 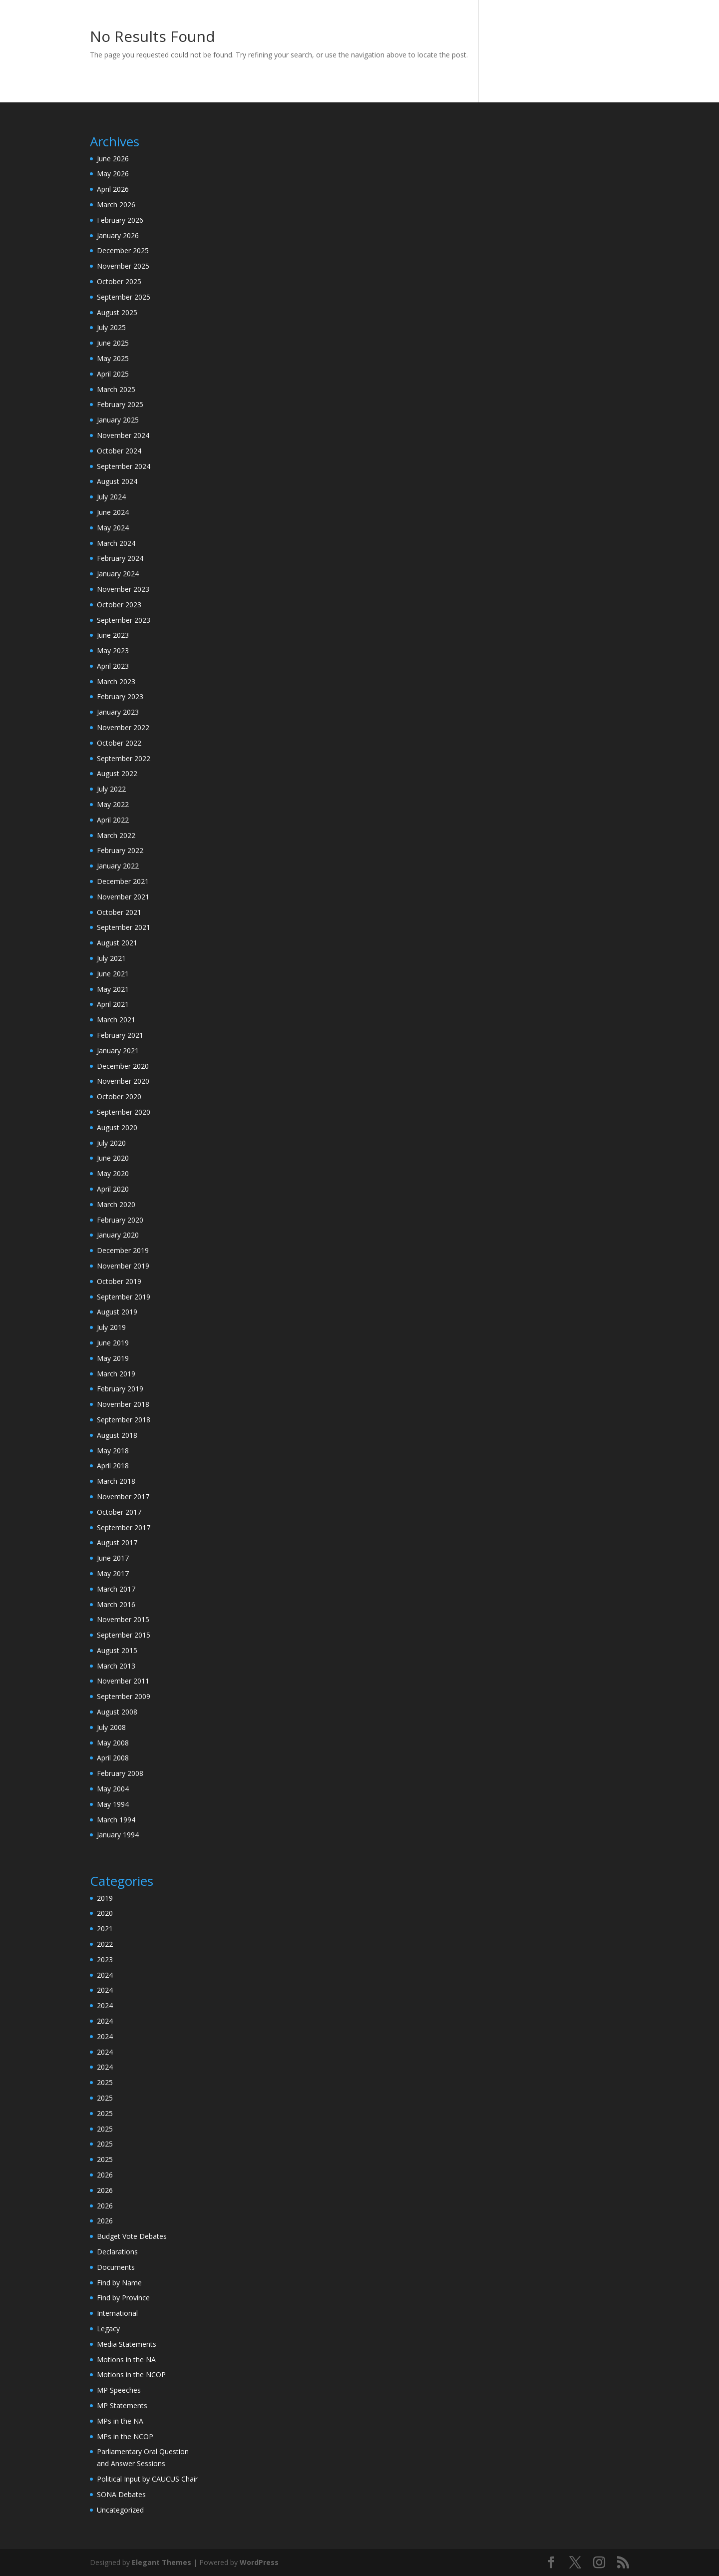 I want to click on September 2024, so click(x=123, y=466).